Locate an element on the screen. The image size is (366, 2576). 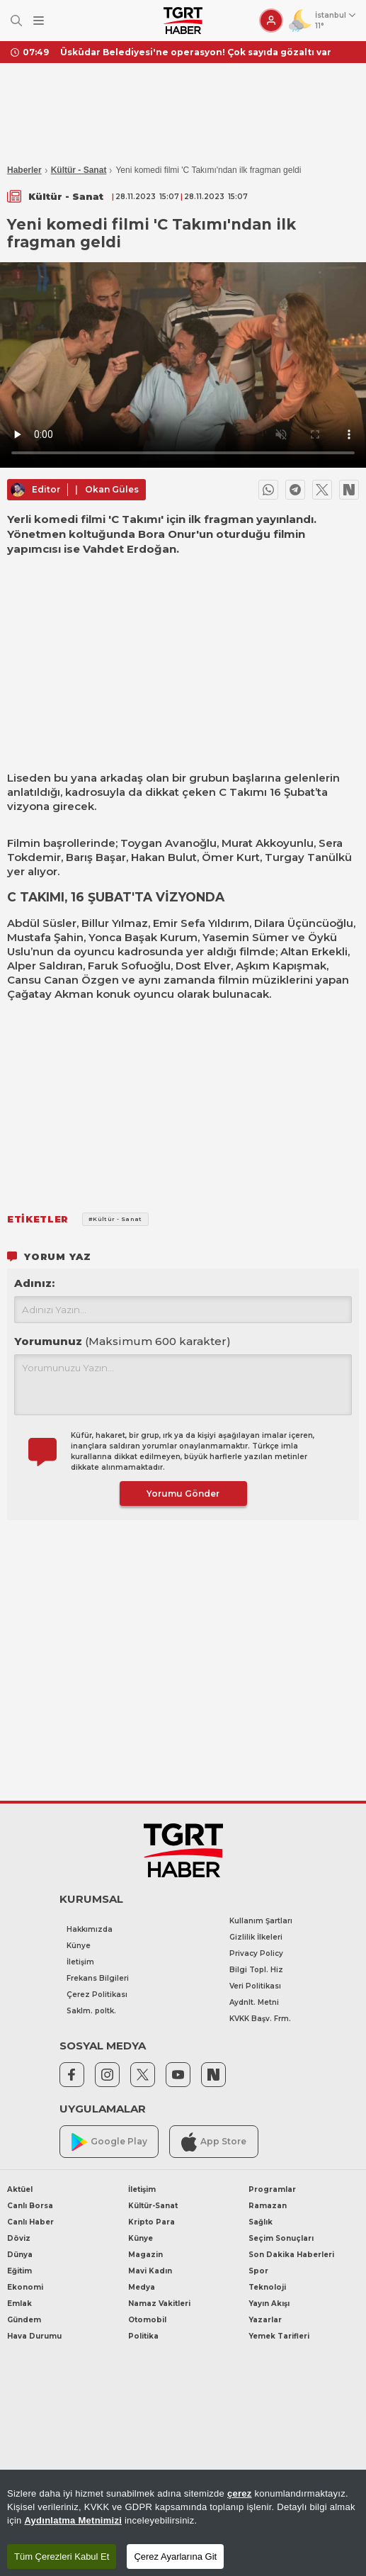
Yorumu Gönder is located at coordinates (183, 1493).